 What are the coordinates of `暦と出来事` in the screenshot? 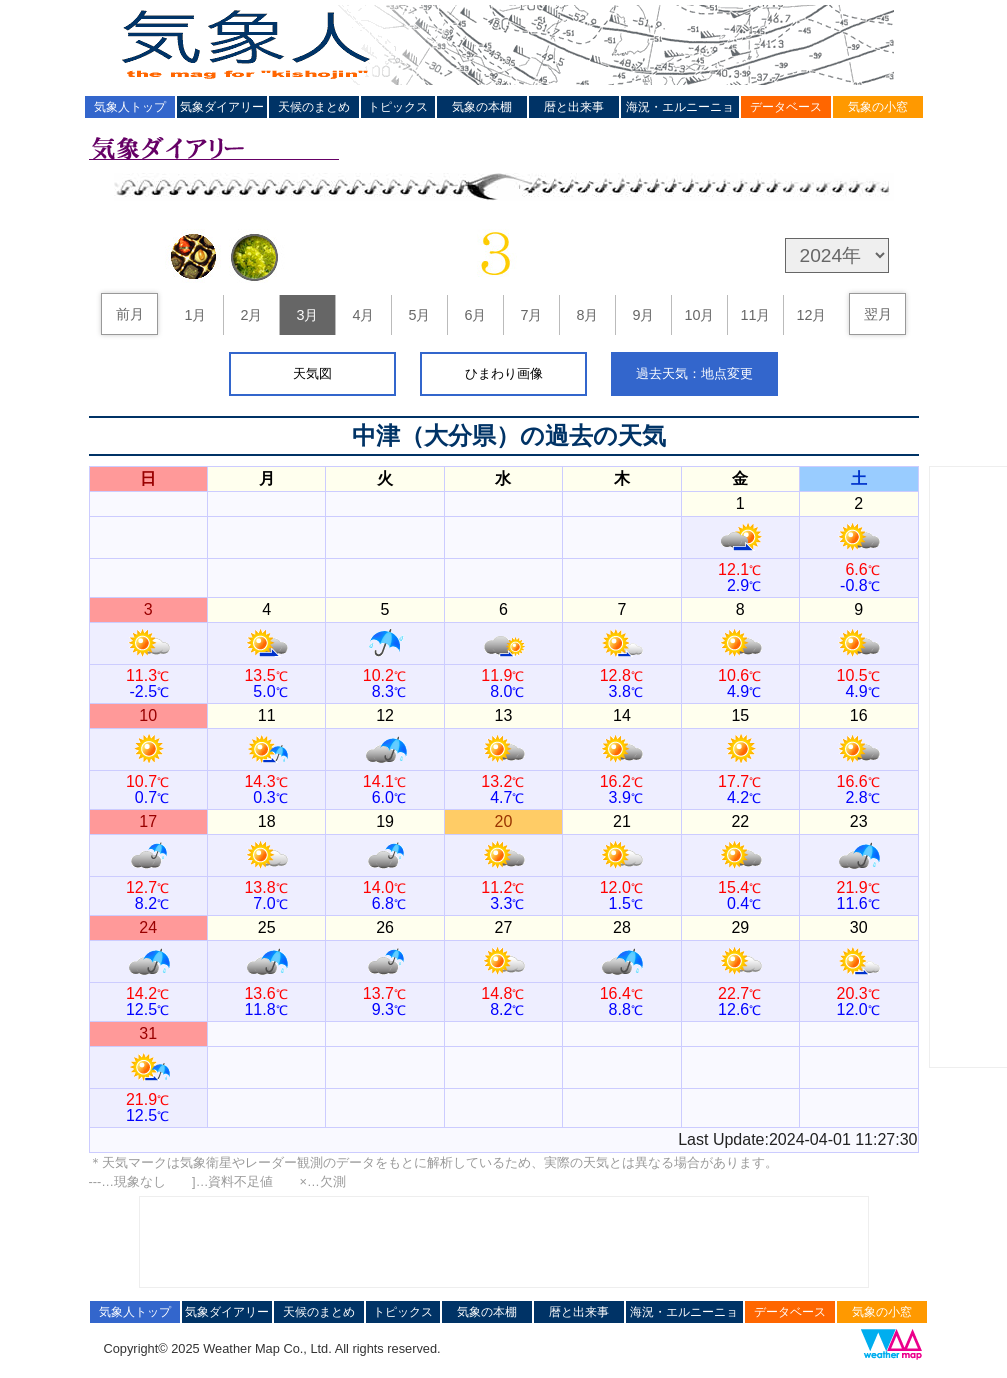 It's located at (574, 107).